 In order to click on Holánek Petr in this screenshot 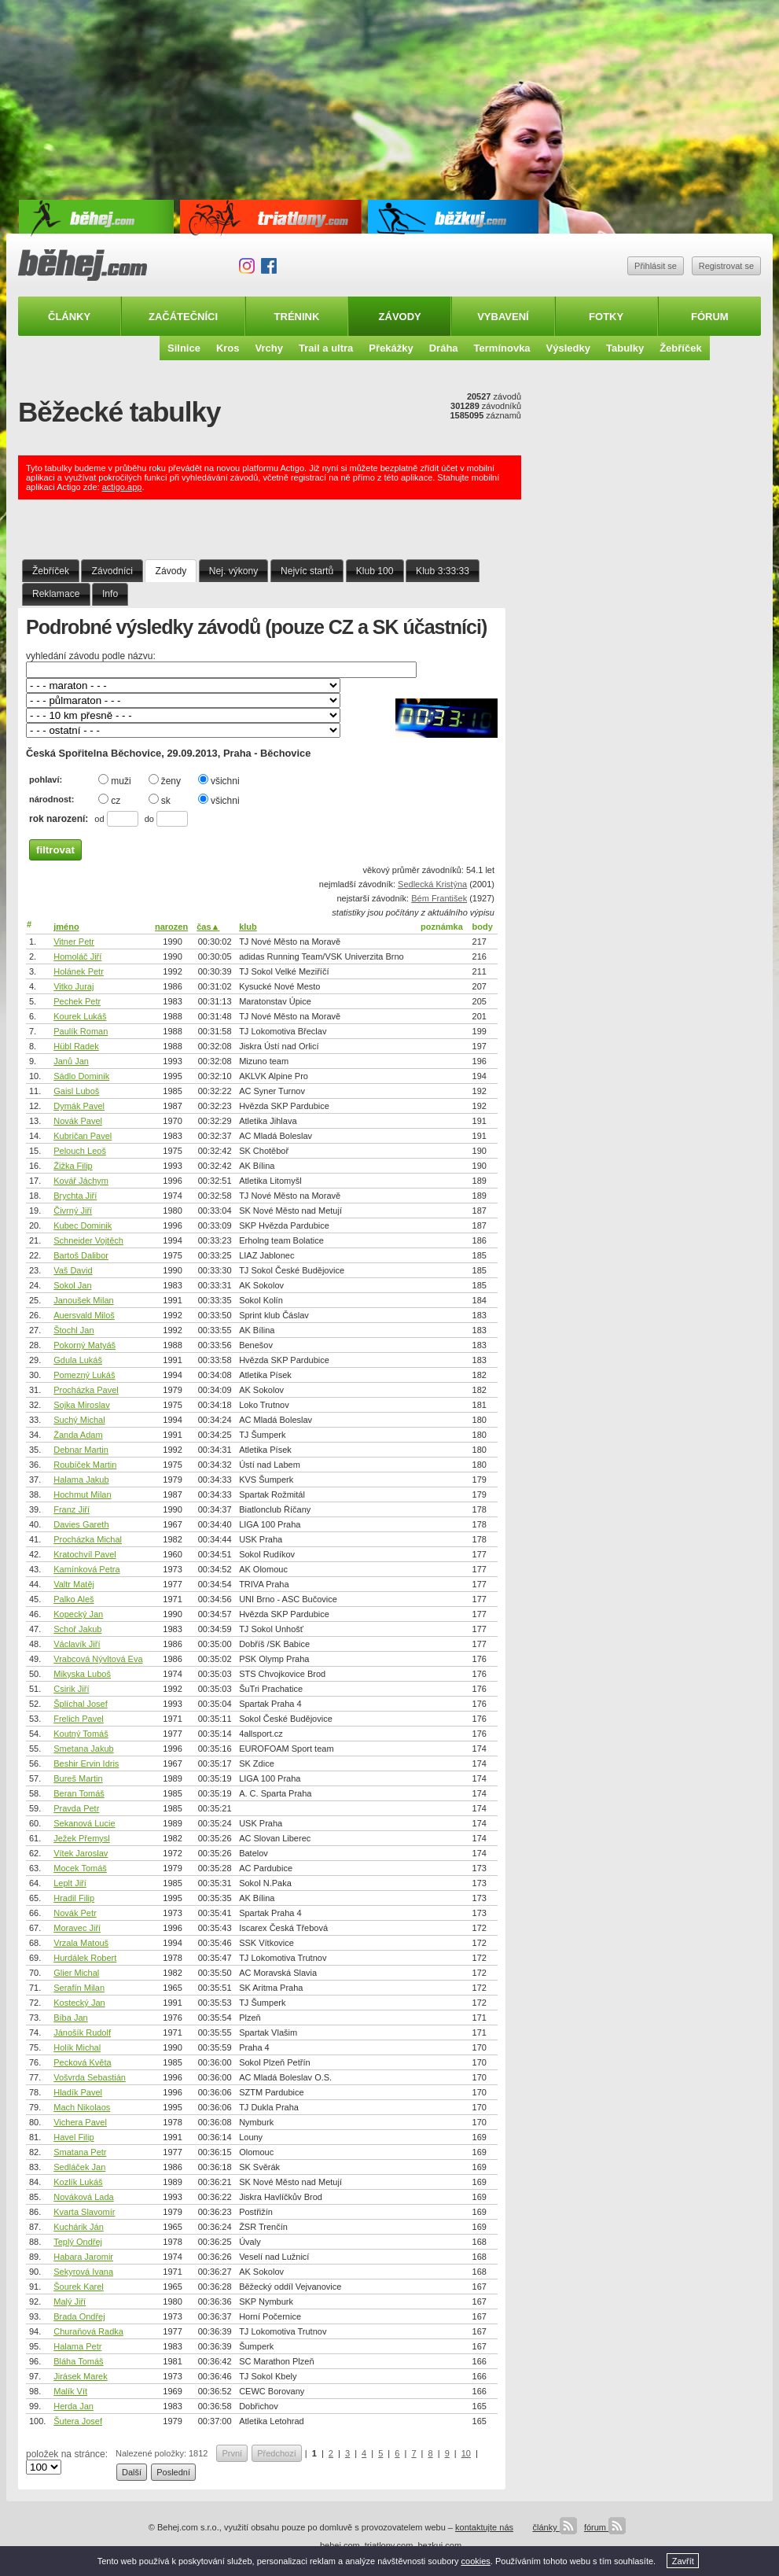, I will do `click(78, 971)`.